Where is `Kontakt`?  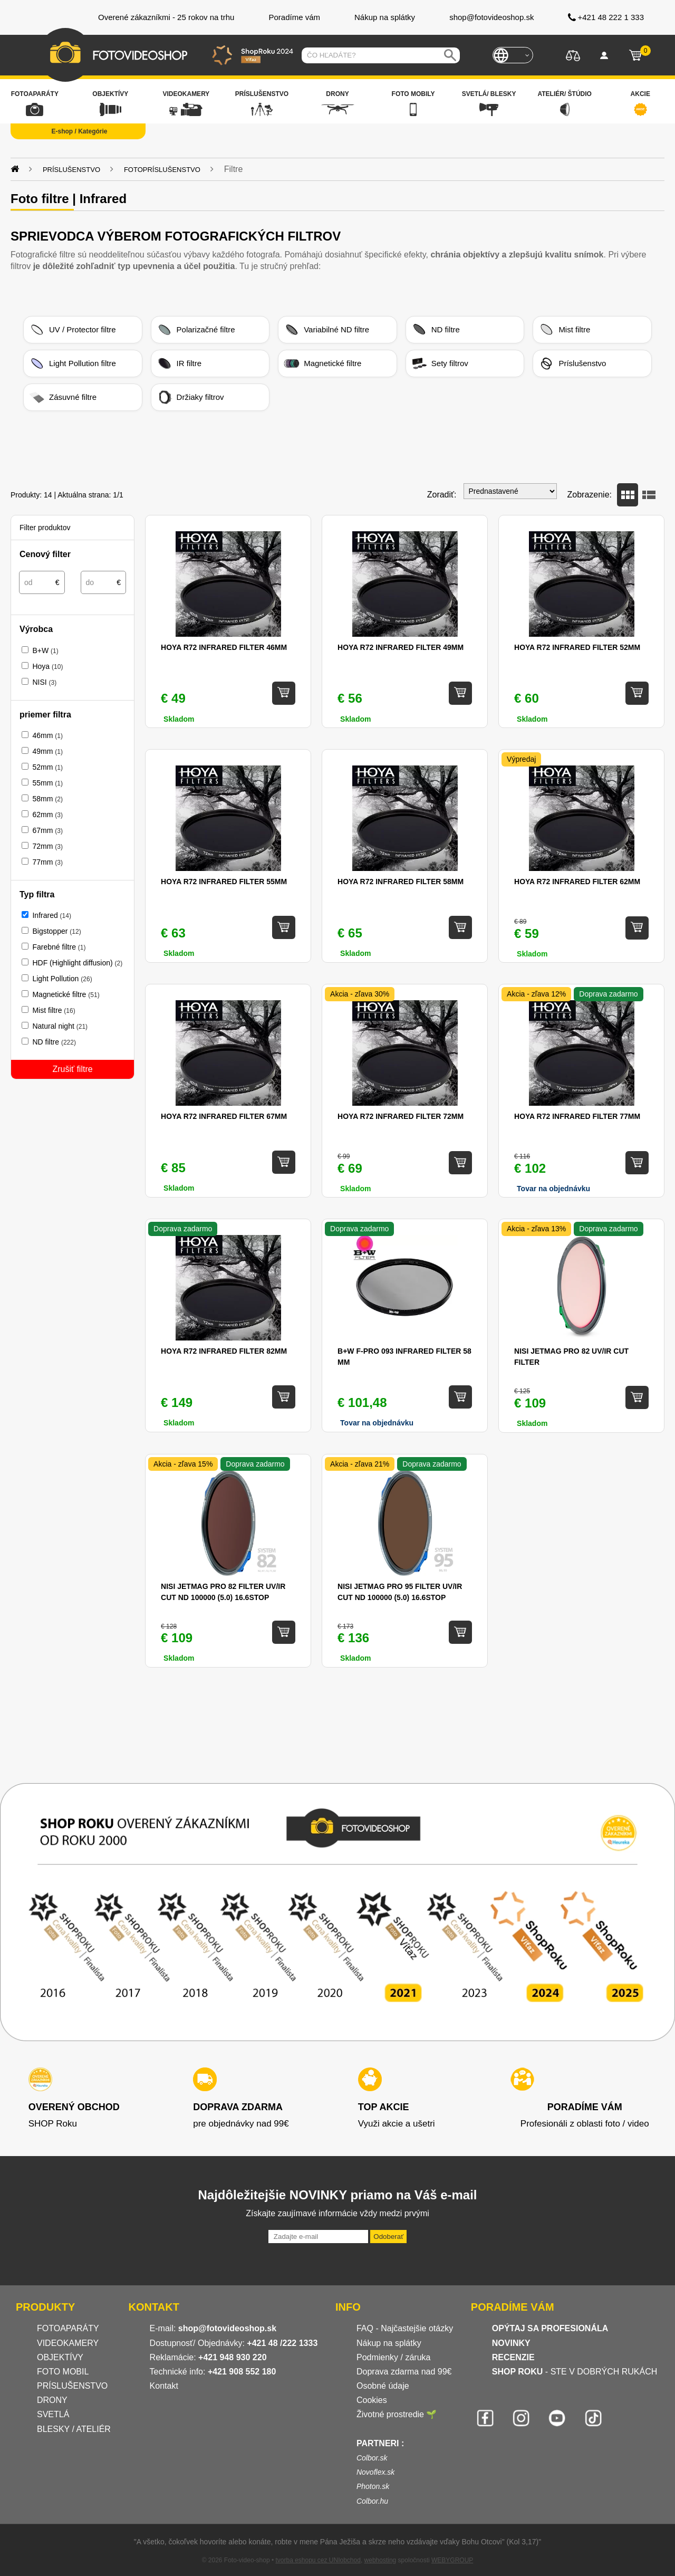 Kontakt is located at coordinates (164, 2385).